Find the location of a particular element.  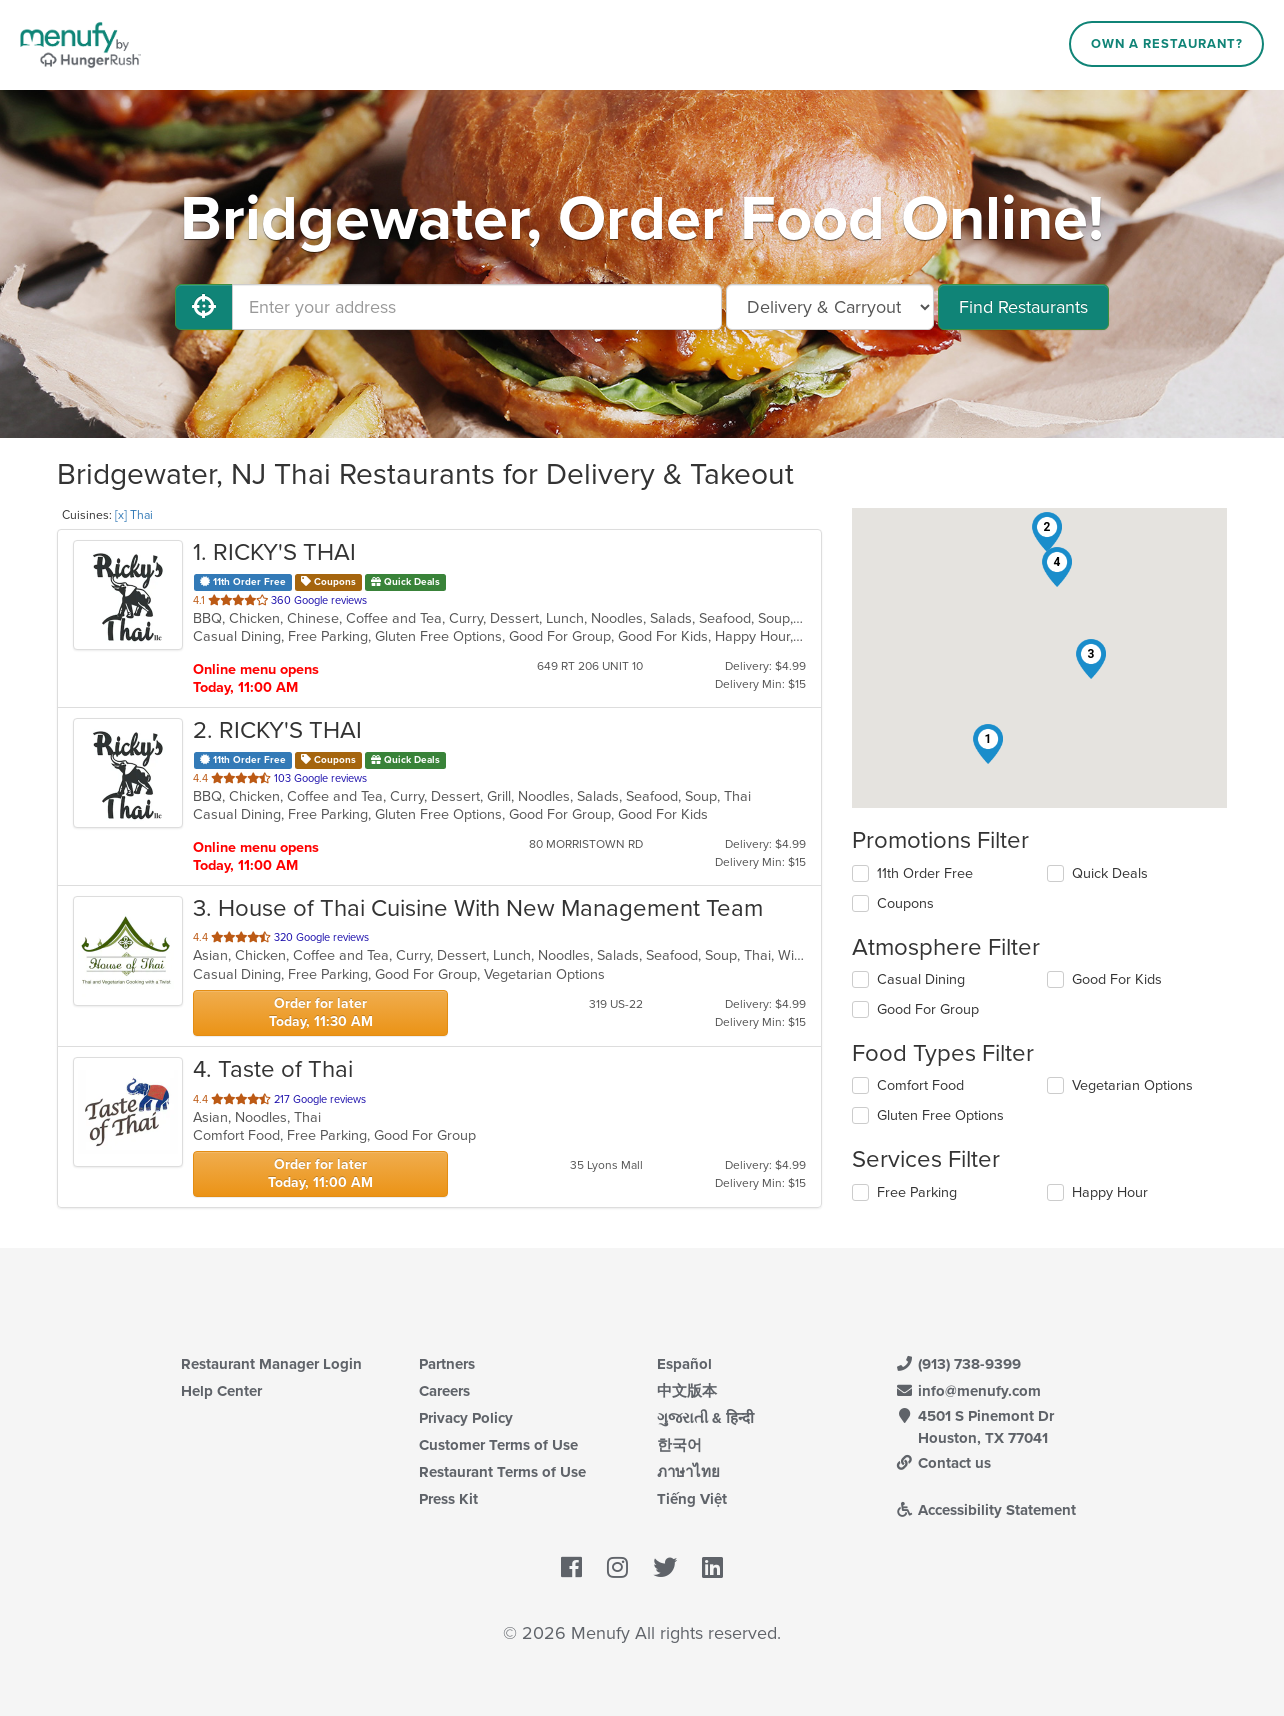

[button] is located at coordinates (988, 744).